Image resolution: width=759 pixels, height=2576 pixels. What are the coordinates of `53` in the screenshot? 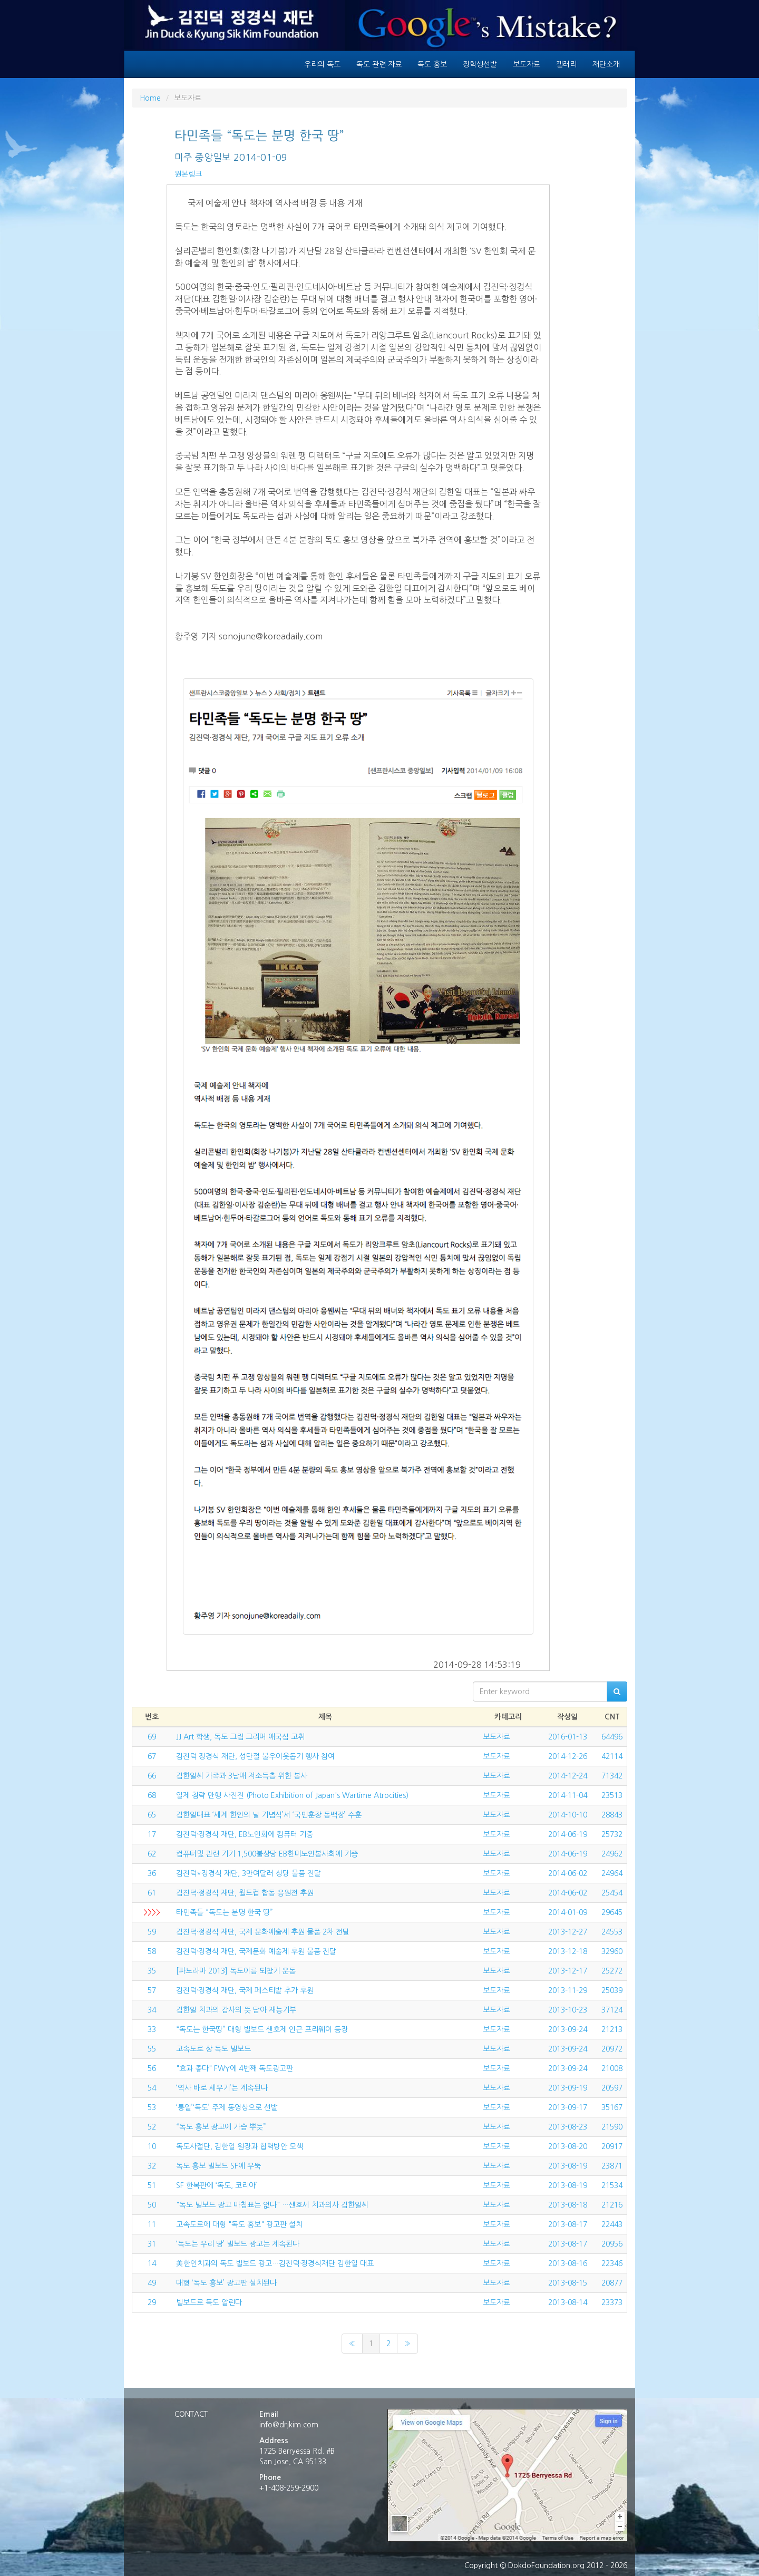 It's located at (152, 2107).